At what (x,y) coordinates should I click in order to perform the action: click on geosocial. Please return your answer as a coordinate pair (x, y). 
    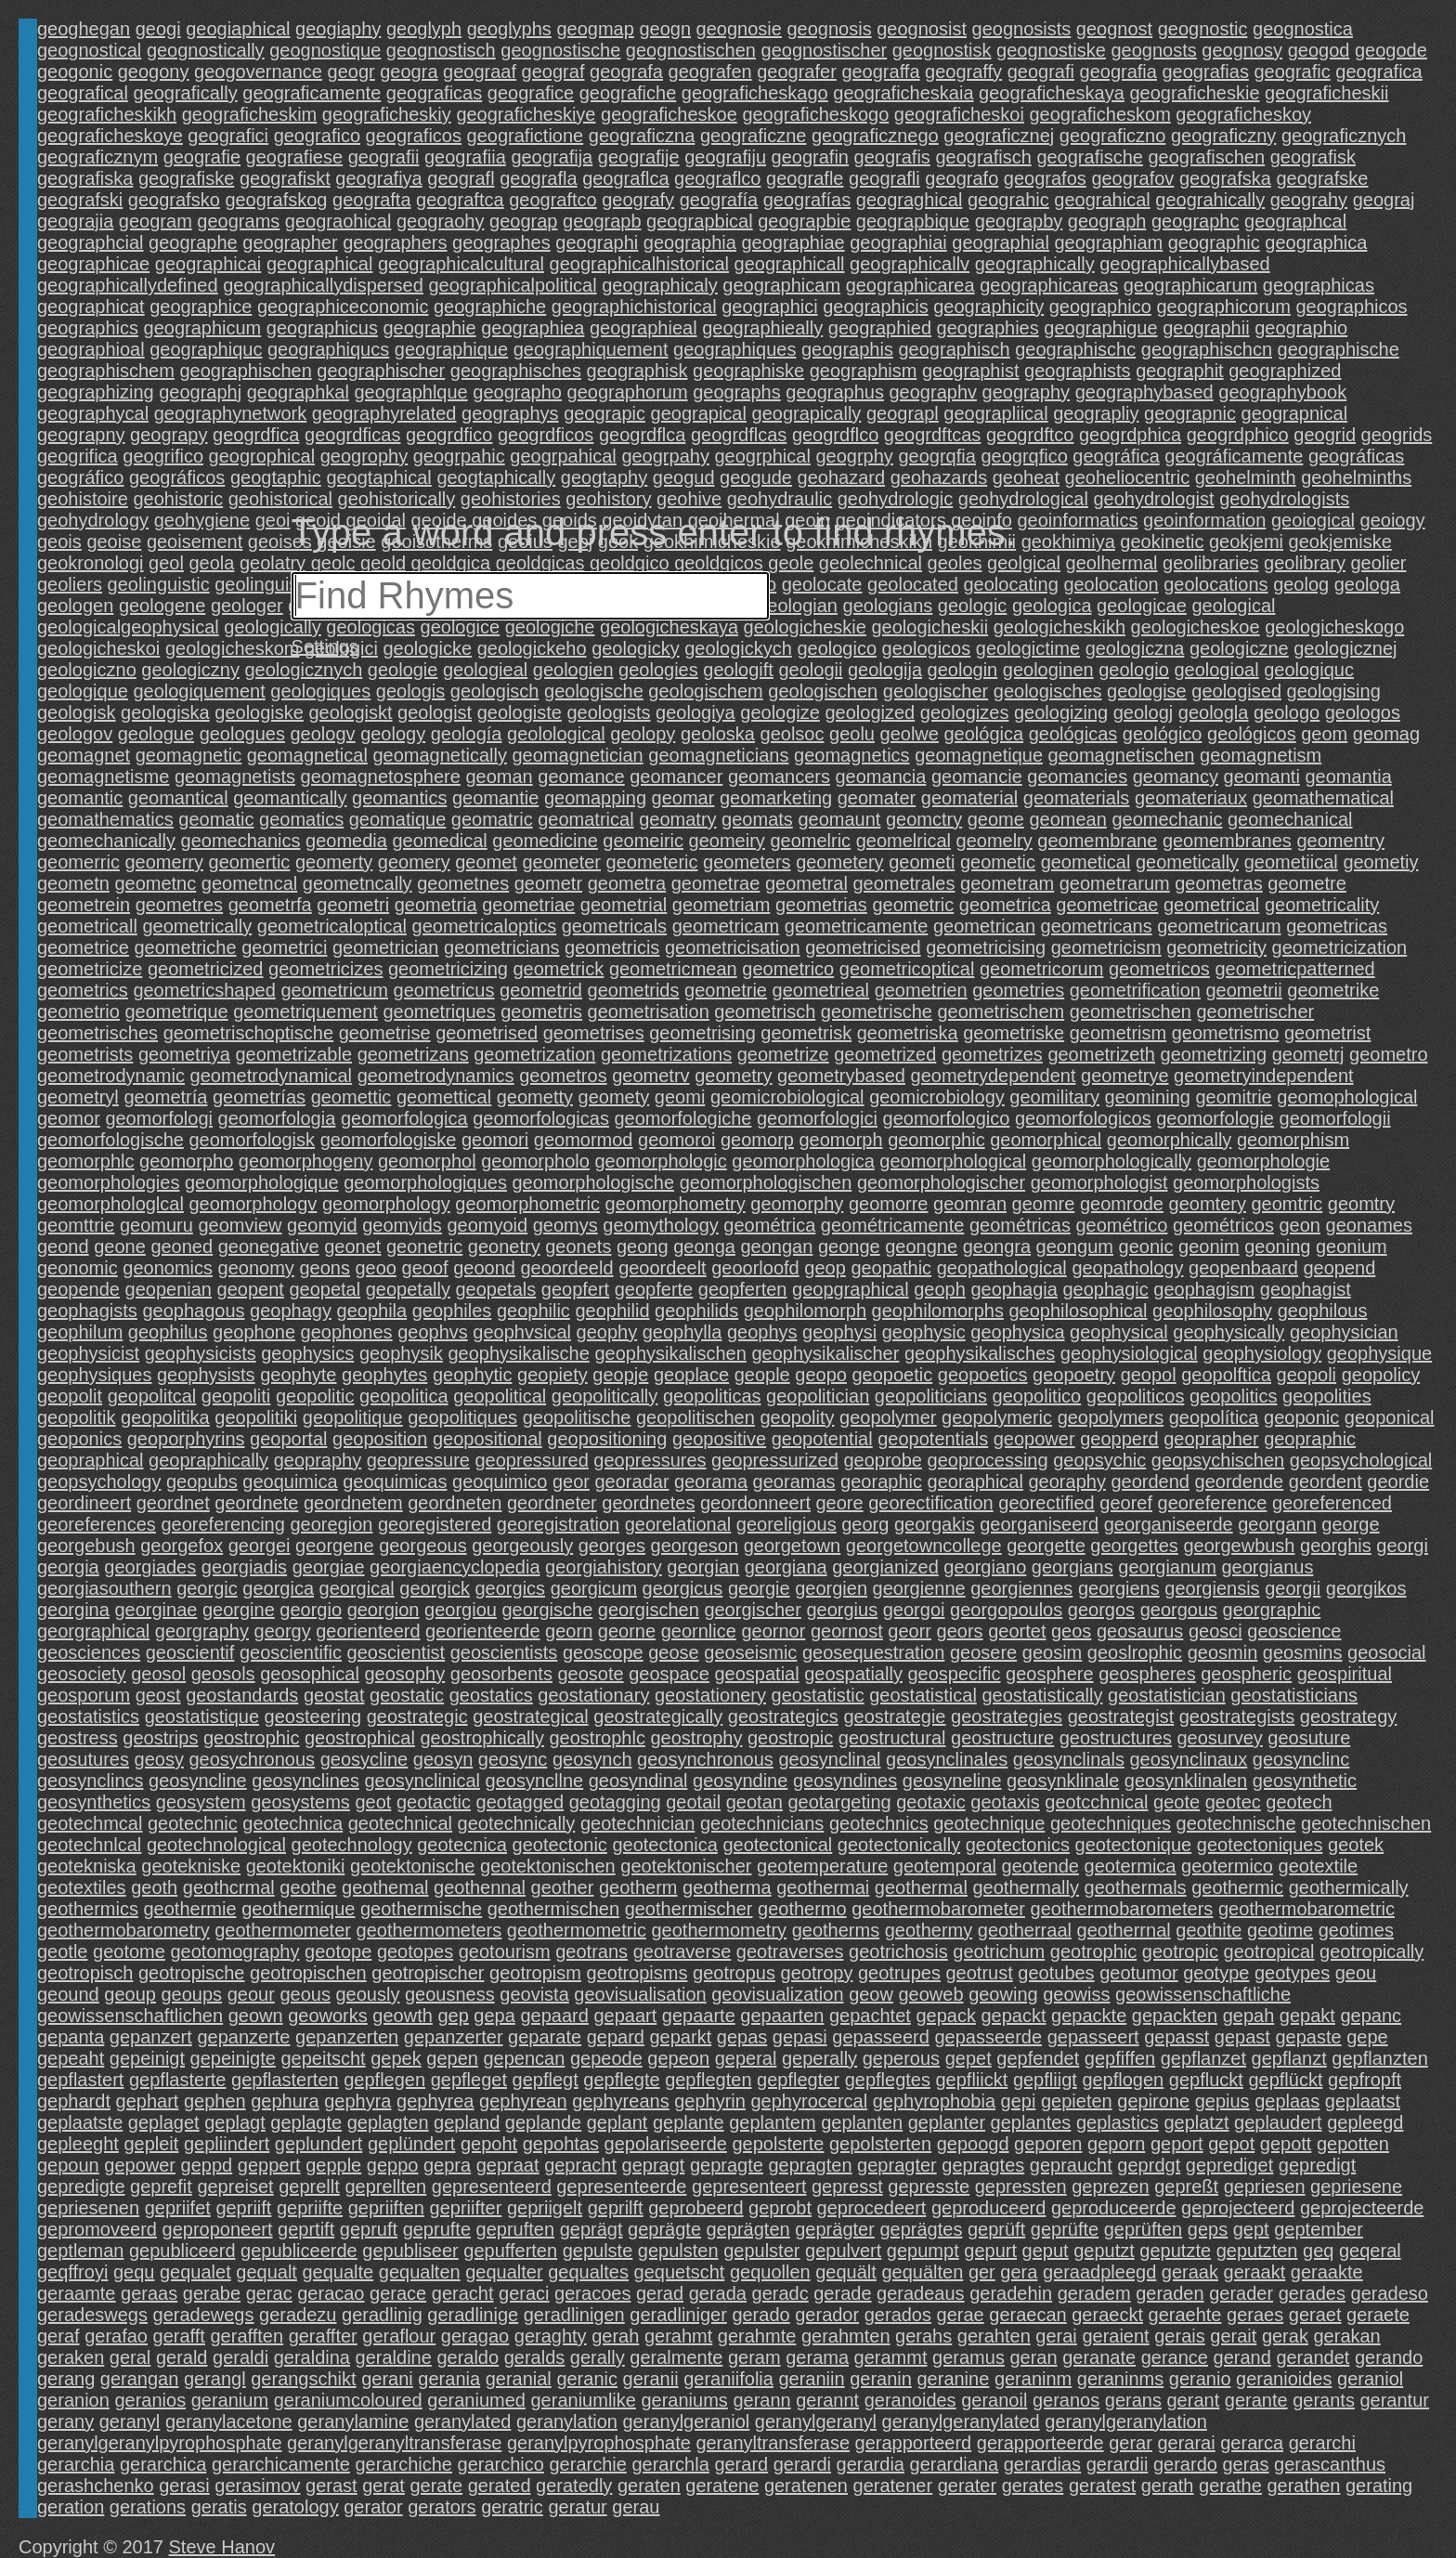
    Looking at the image, I should click on (1386, 1652).